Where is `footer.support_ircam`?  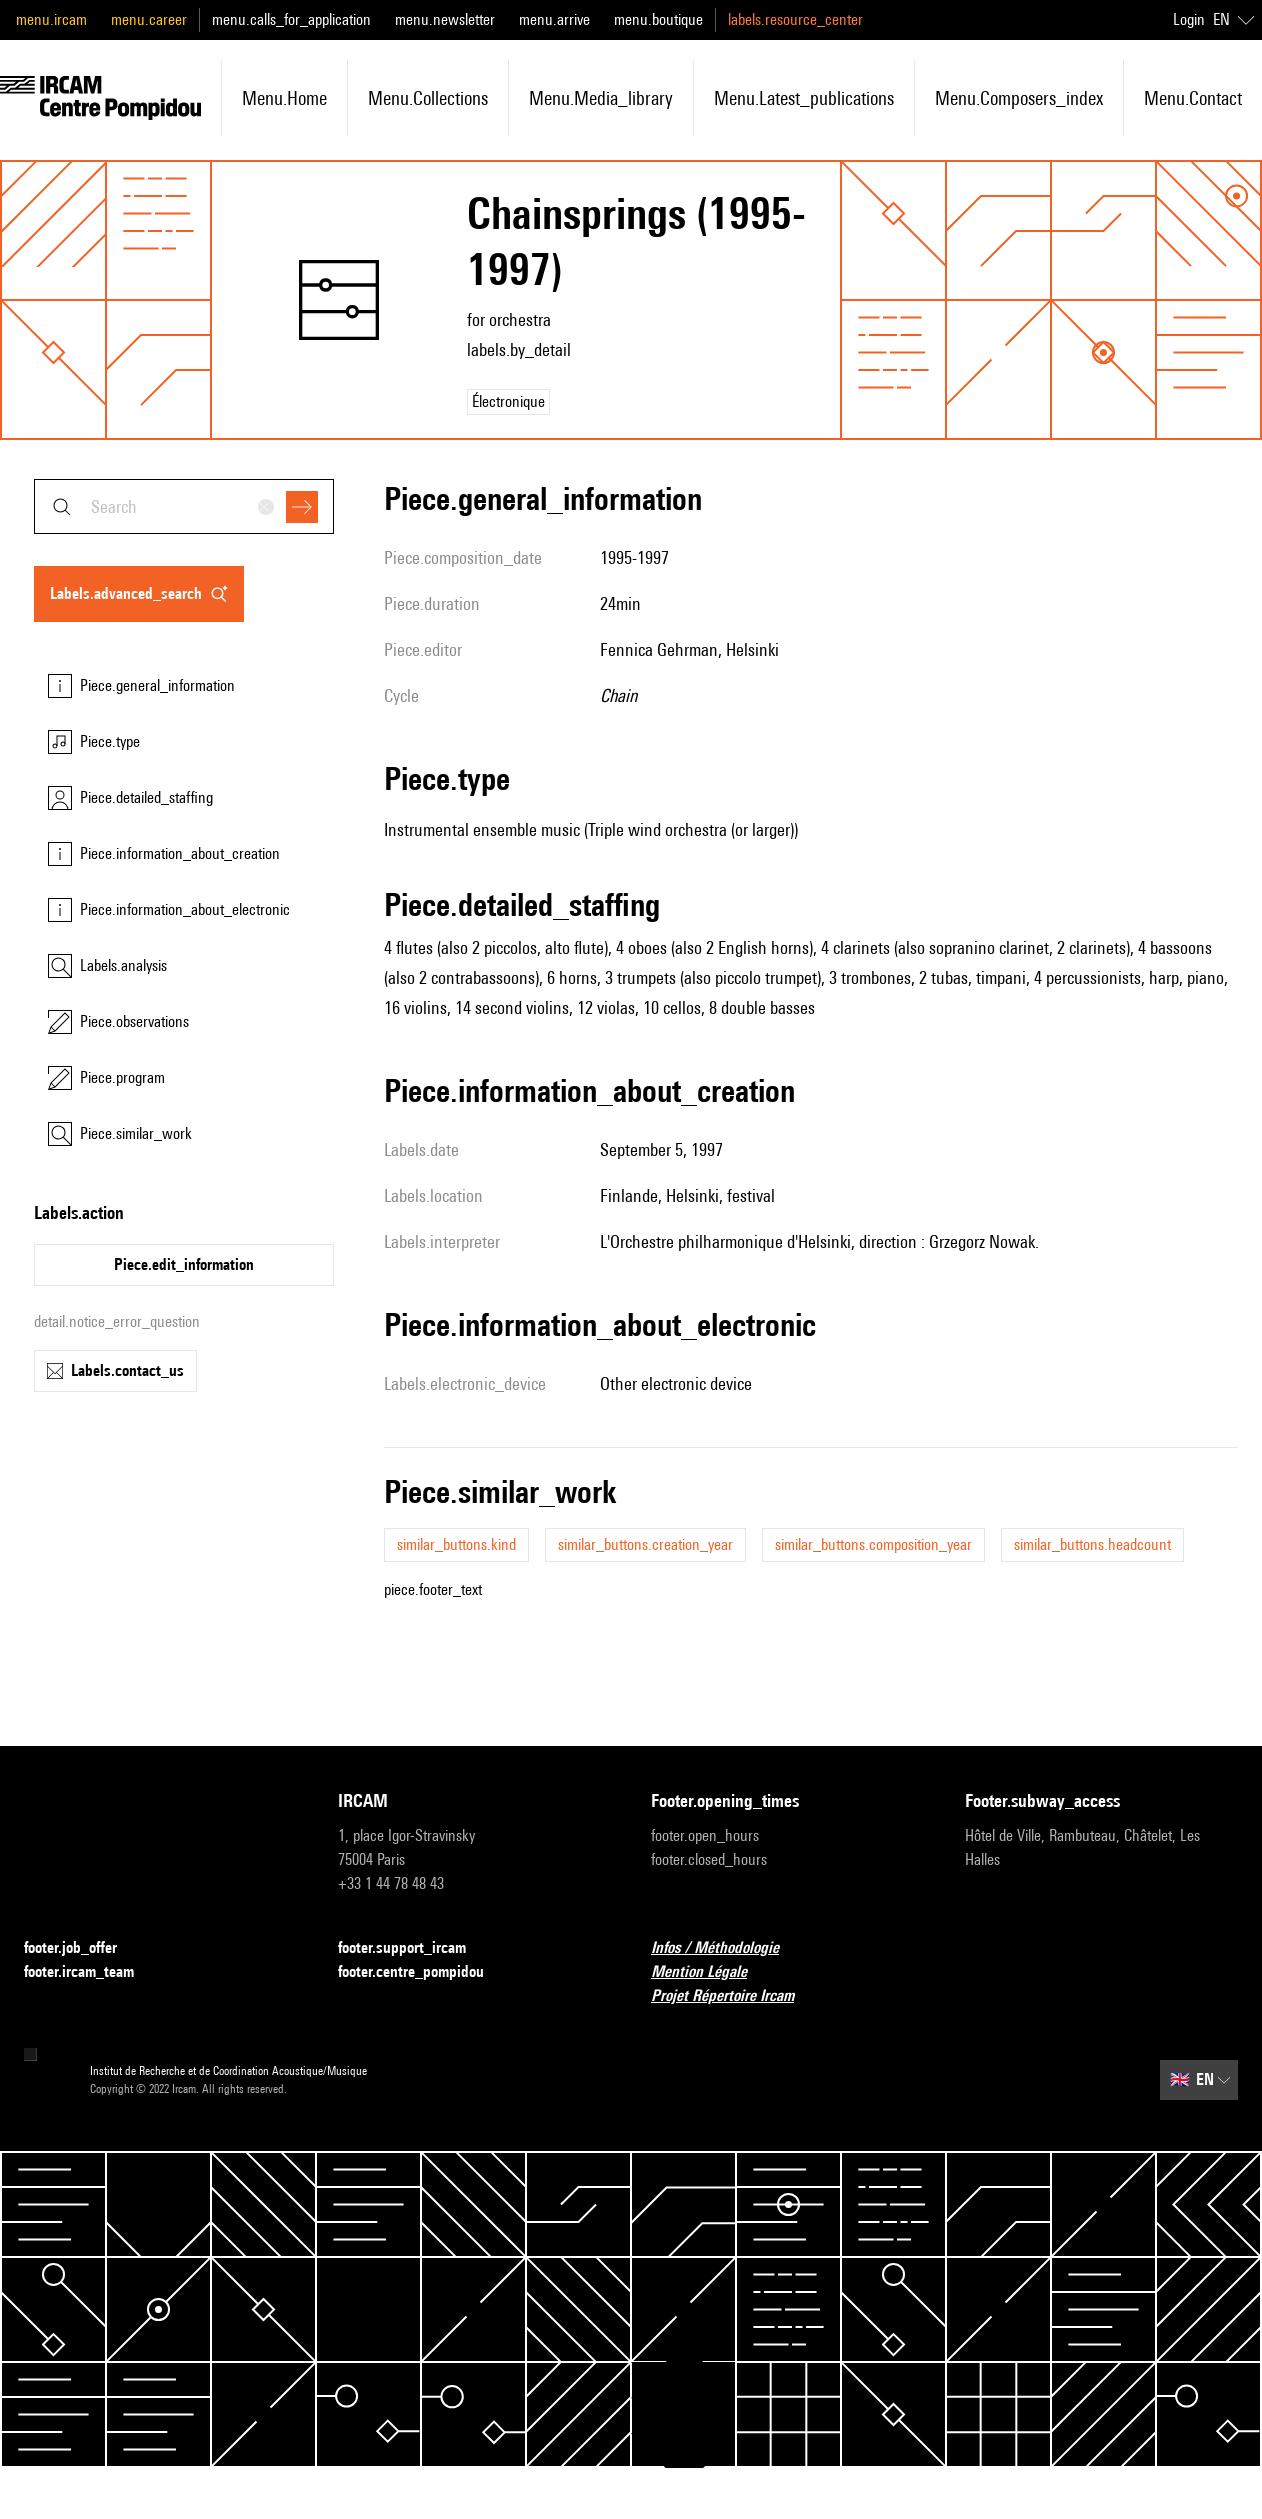 footer.support_ircam is located at coordinates (414, 1948).